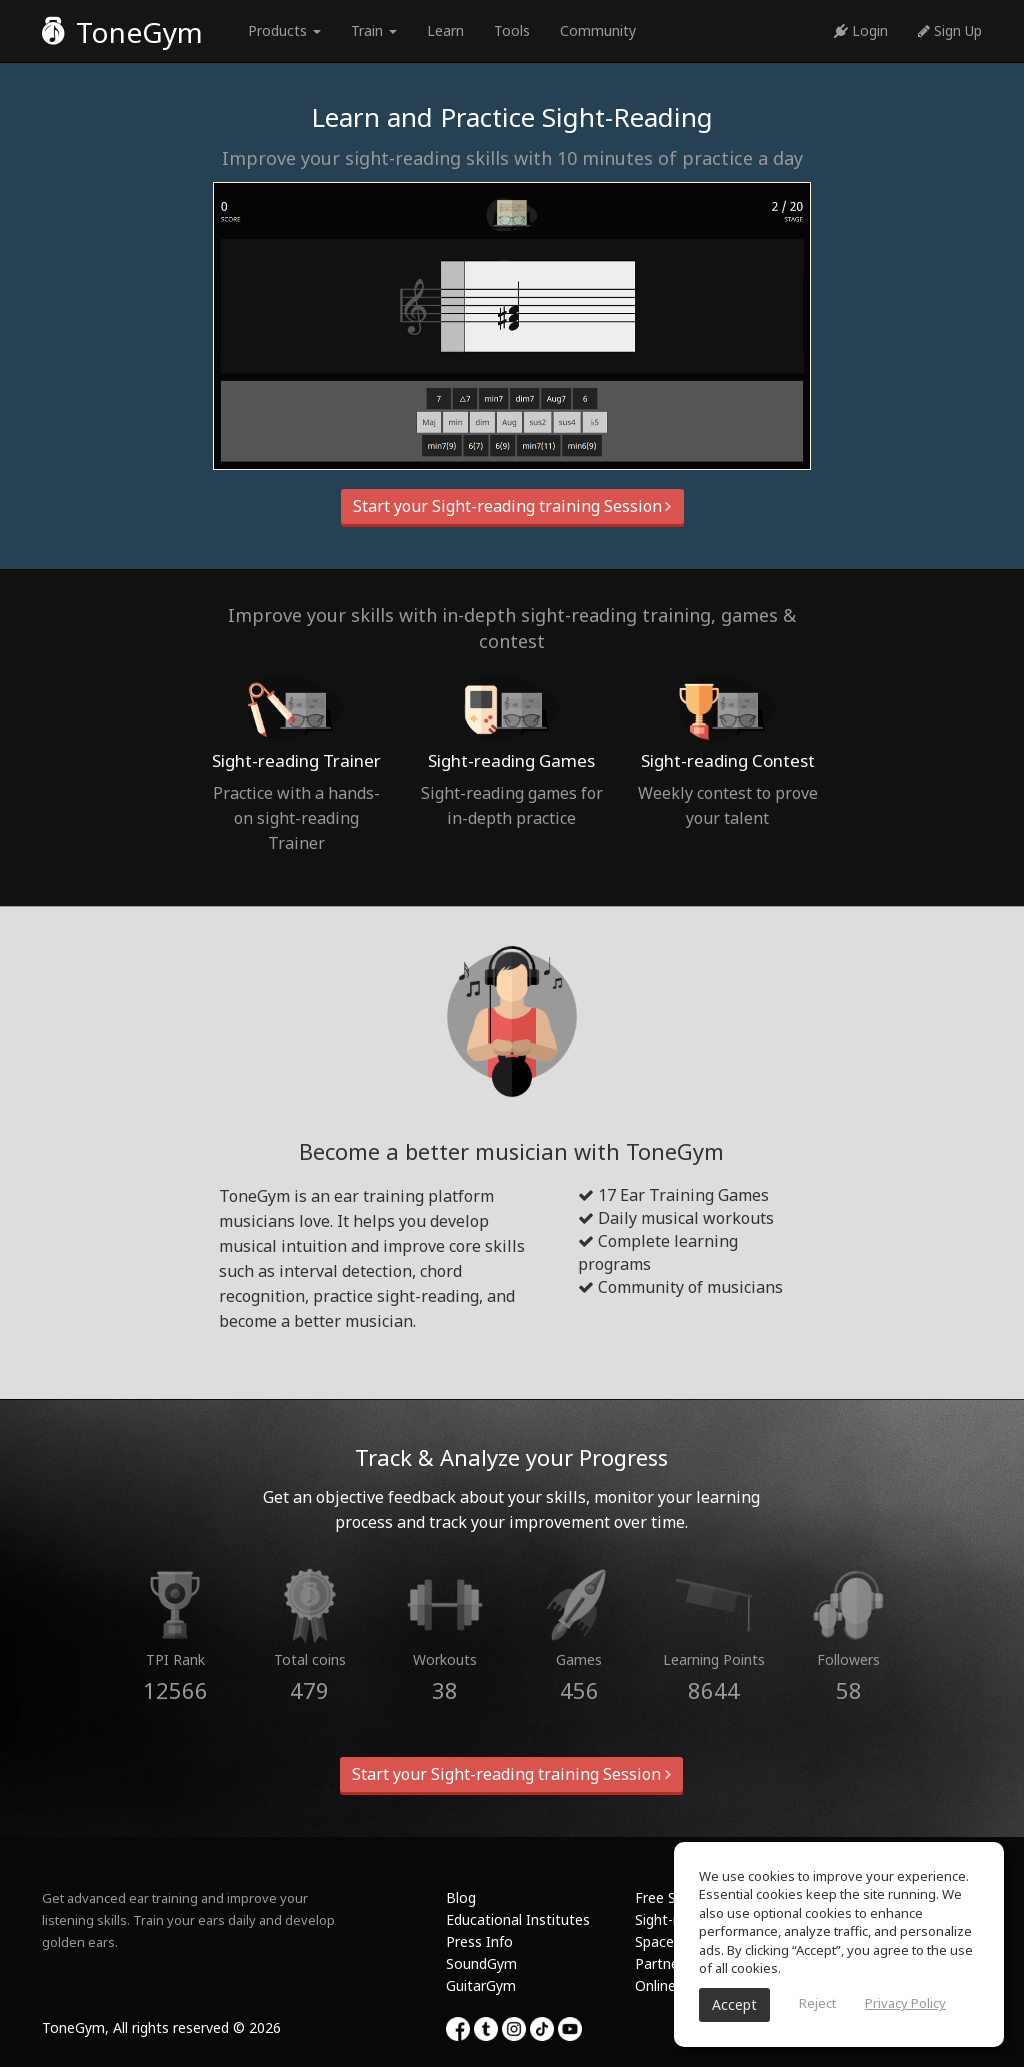 This screenshot has width=1024, height=2067. What do you see at coordinates (284, 30) in the screenshot?
I see `Products [button]` at bounding box center [284, 30].